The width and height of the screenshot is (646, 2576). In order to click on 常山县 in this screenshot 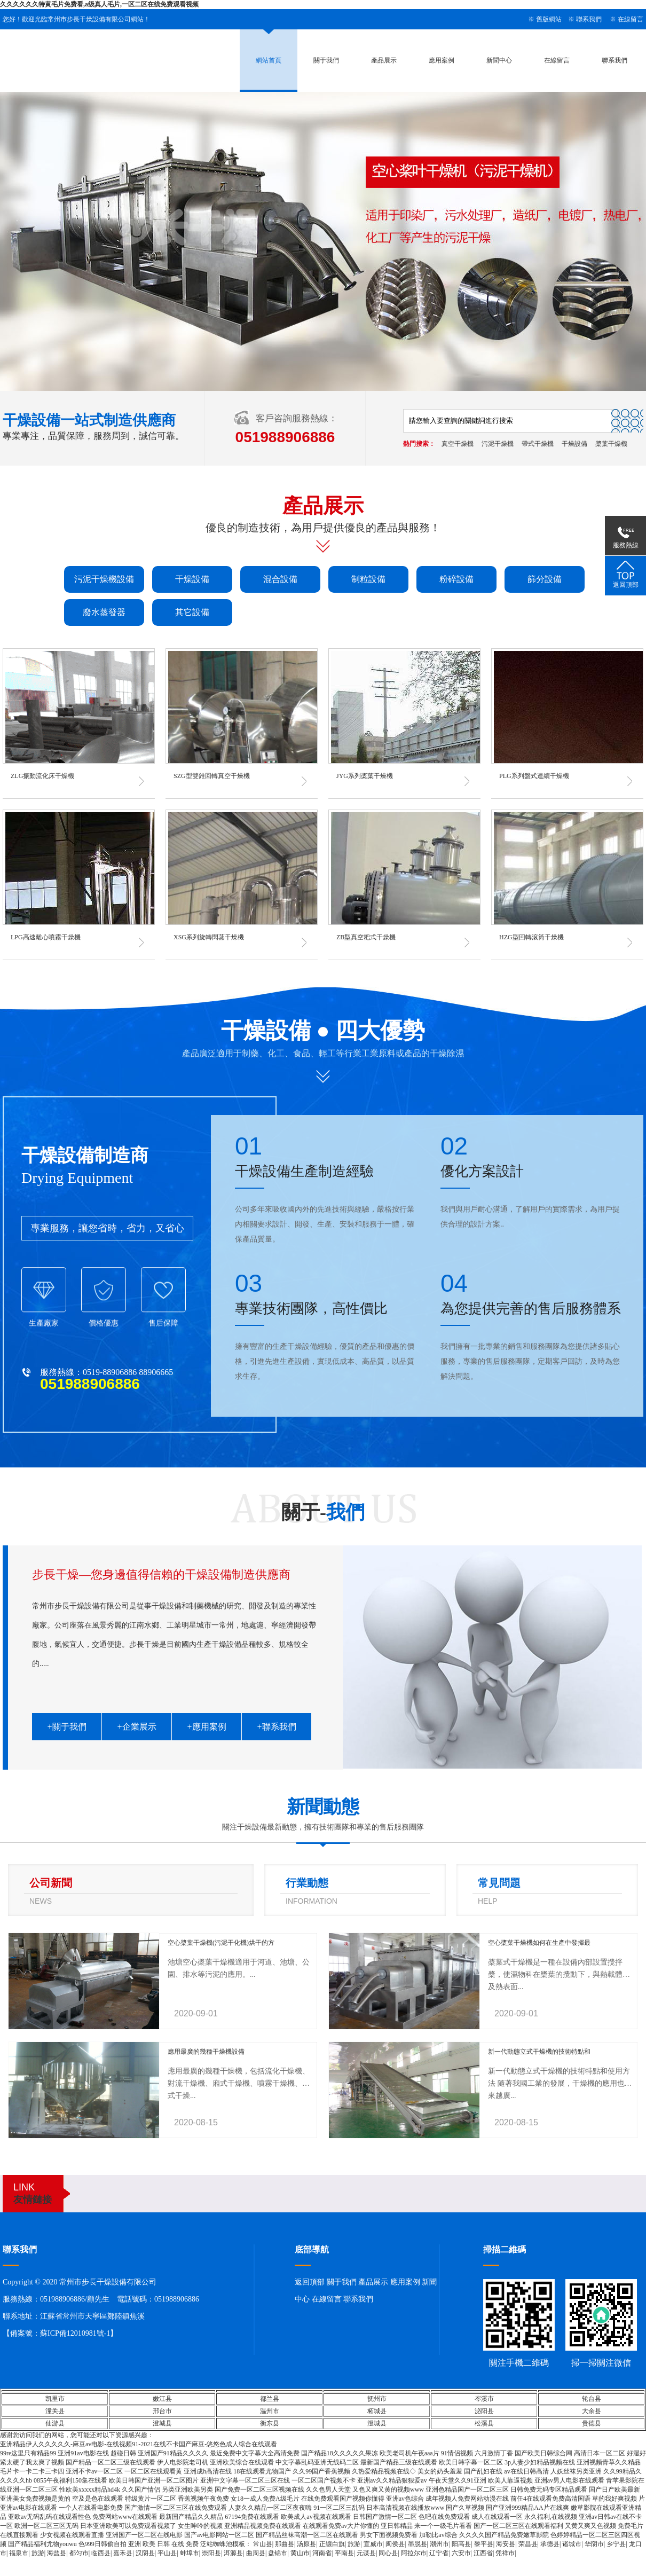, I will do `click(262, 2544)`.